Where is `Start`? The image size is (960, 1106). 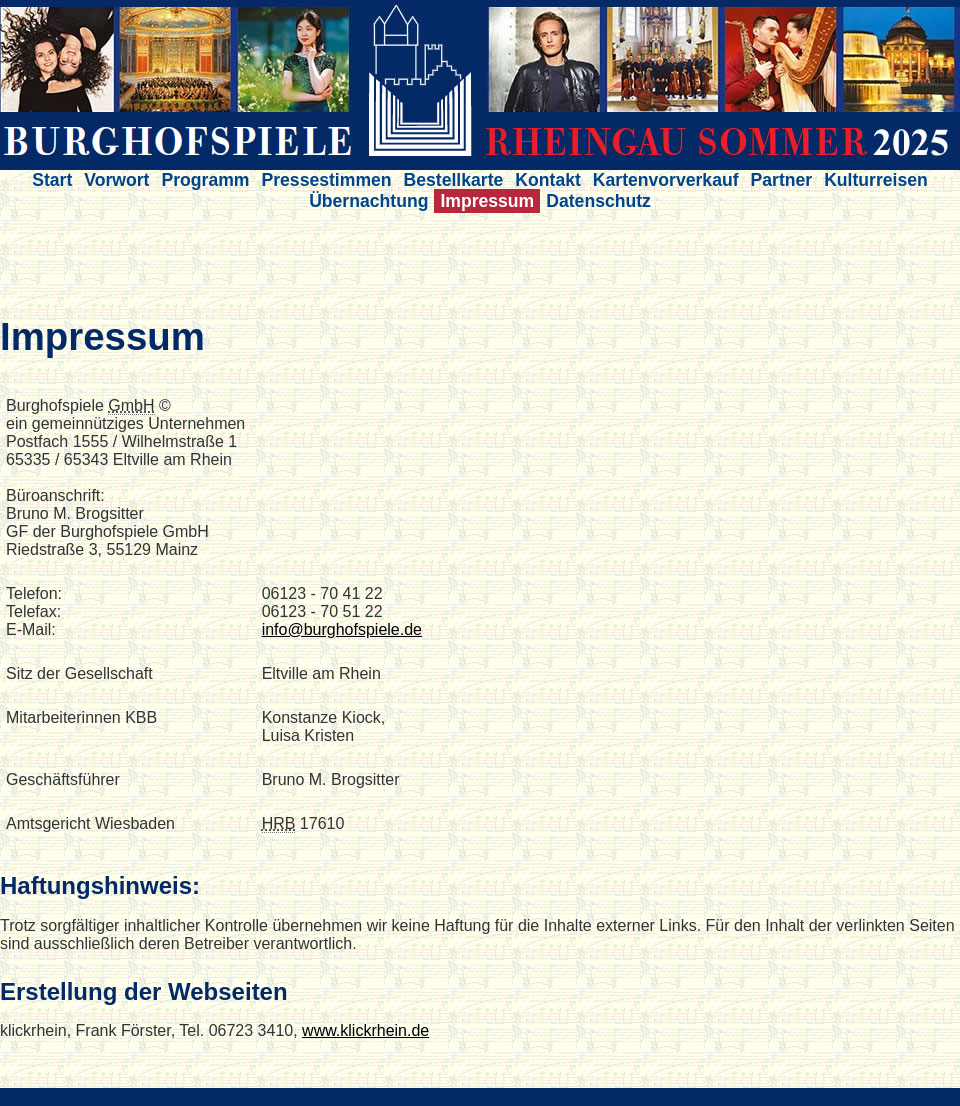 Start is located at coordinates (52, 180).